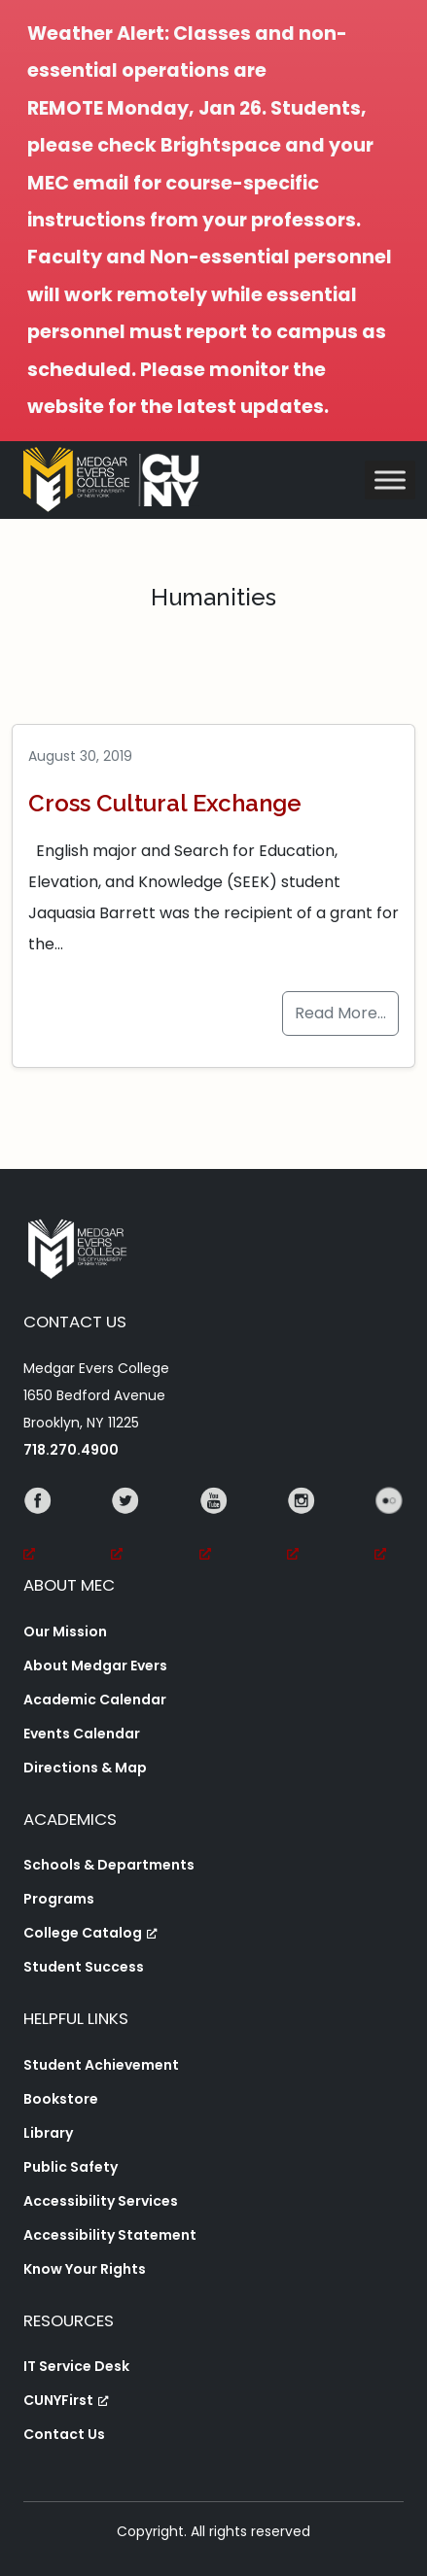 The width and height of the screenshot is (427, 2576). What do you see at coordinates (66, 2400) in the screenshot?
I see `CUNYFirst [CUNYFirst, opens a new window, opens a new window]` at bounding box center [66, 2400].